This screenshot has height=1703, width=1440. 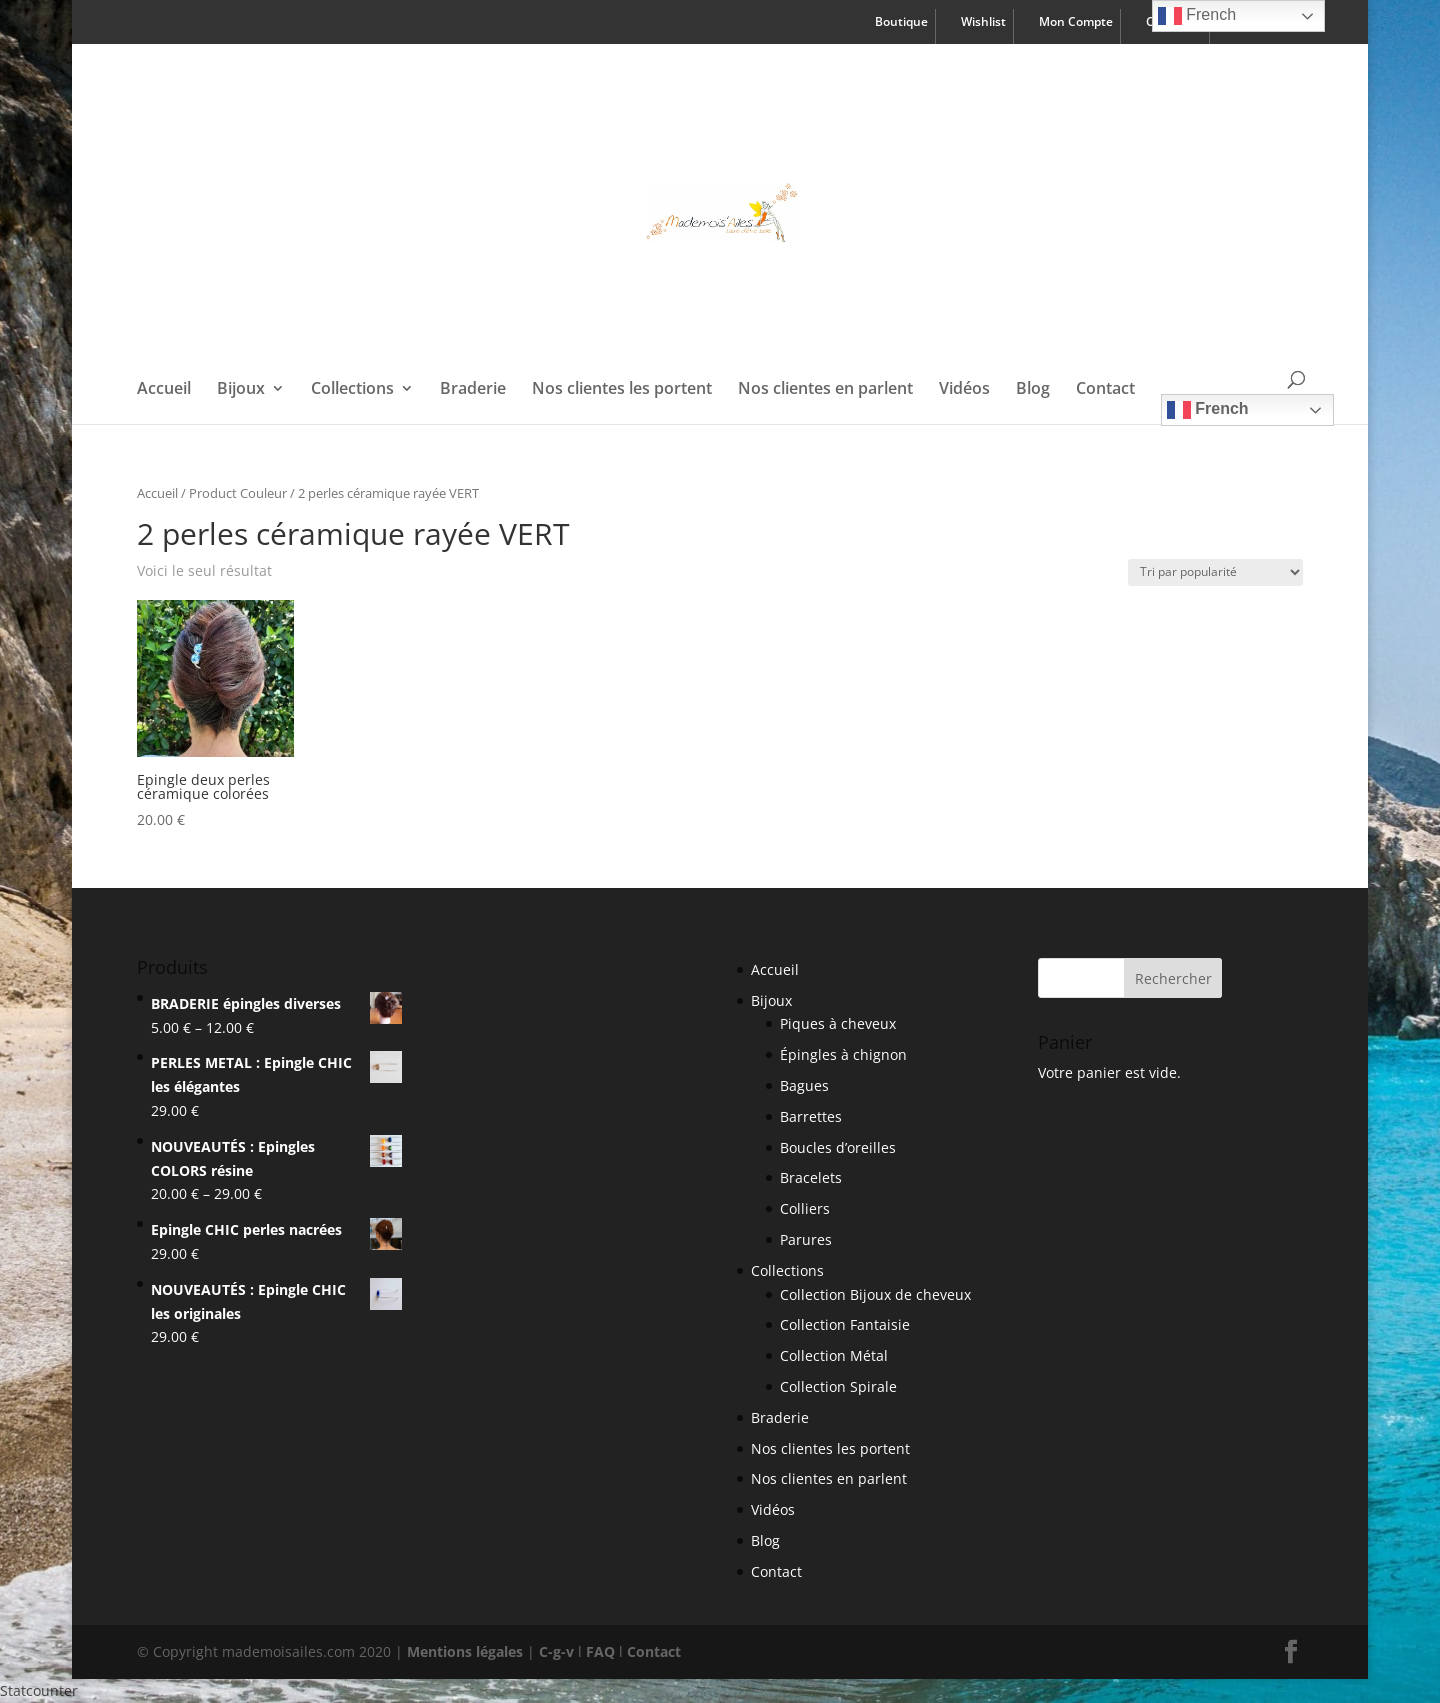 I want to click on Collection Bijoux de cheveux, so click(x=875, y=1294).